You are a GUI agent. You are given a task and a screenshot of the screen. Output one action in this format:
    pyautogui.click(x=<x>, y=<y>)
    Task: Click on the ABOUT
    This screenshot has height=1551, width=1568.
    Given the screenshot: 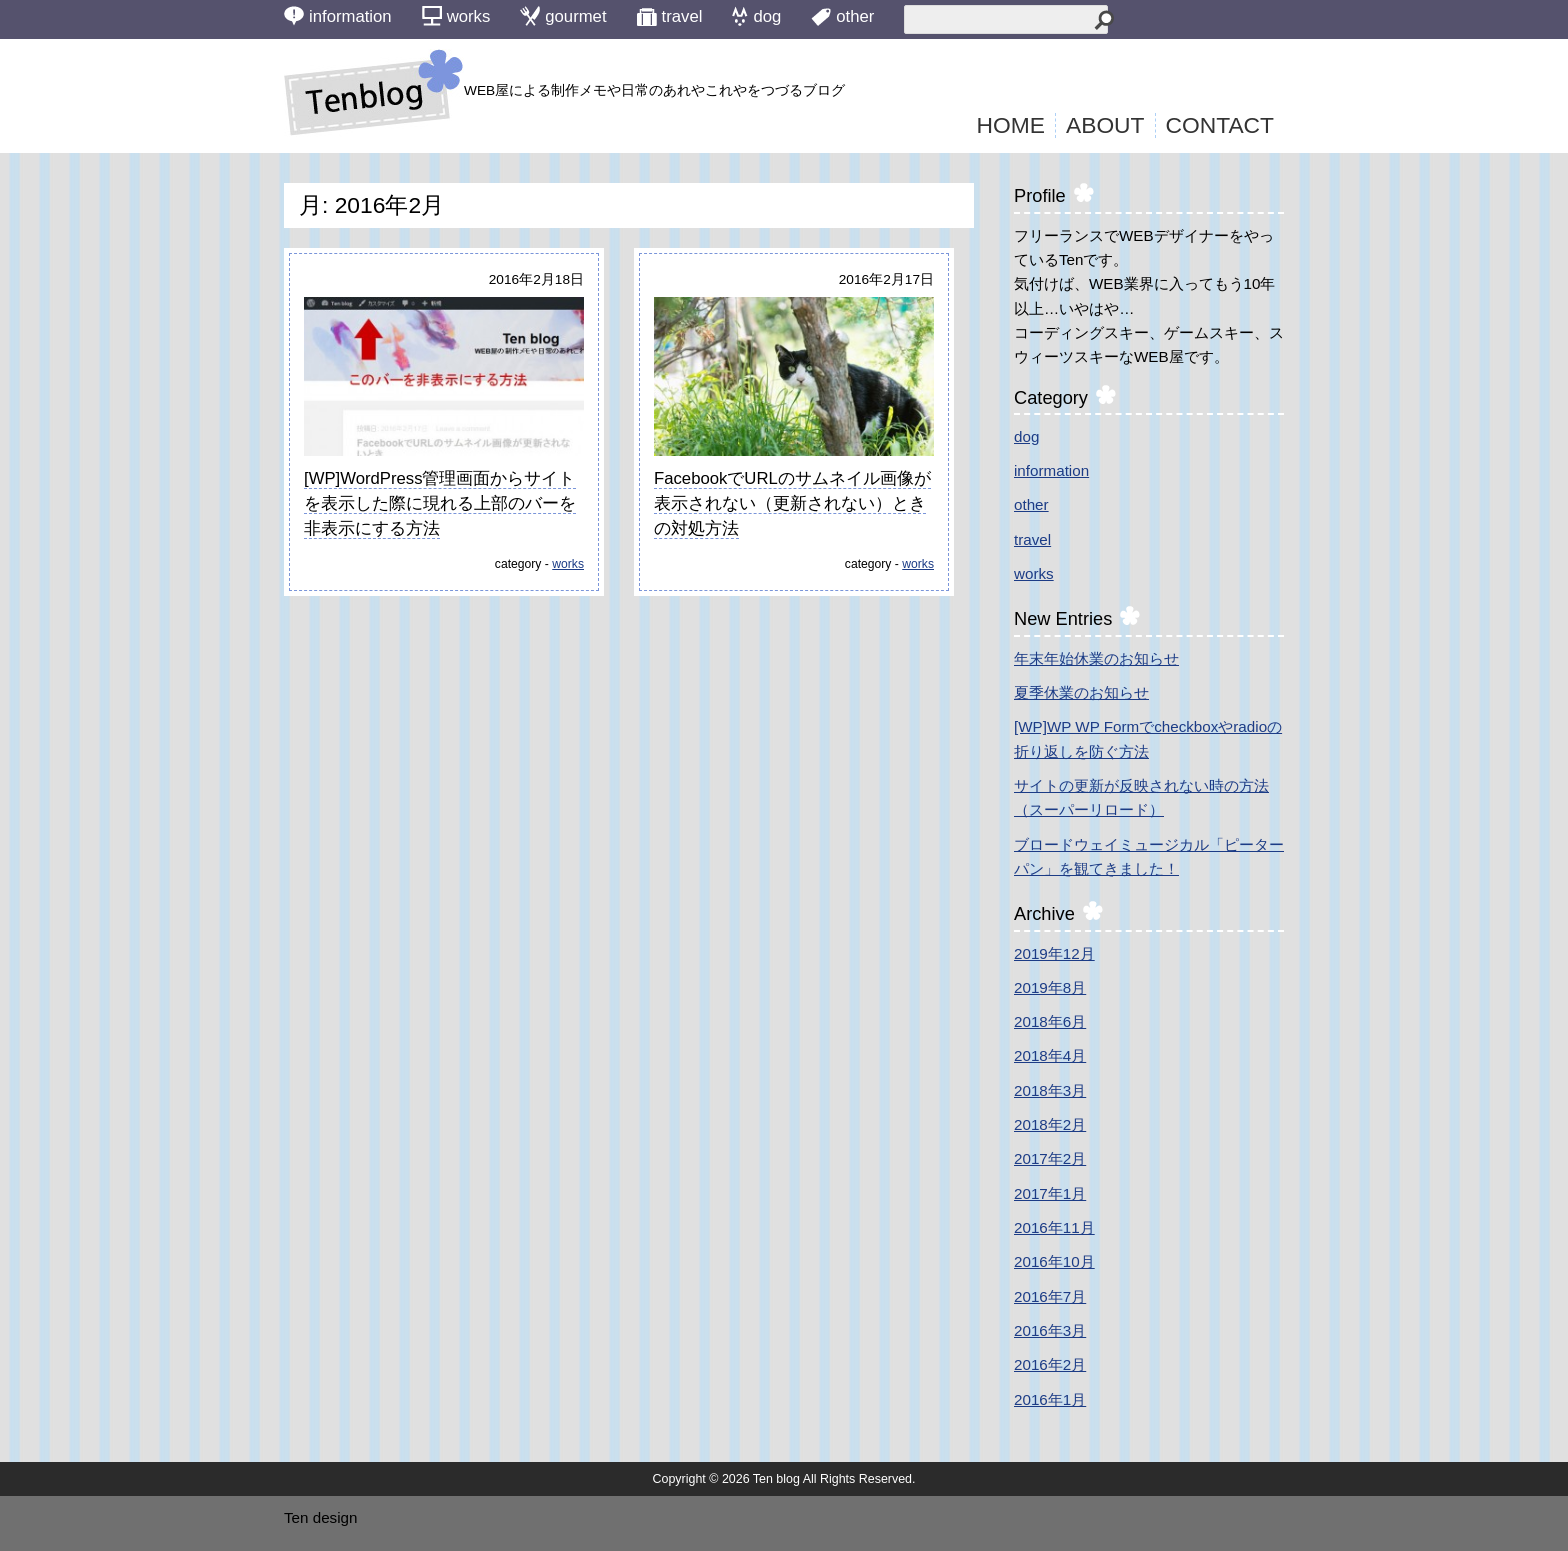 What is the action you would take?
    pyautogui.click(x=1105, y=125)
    